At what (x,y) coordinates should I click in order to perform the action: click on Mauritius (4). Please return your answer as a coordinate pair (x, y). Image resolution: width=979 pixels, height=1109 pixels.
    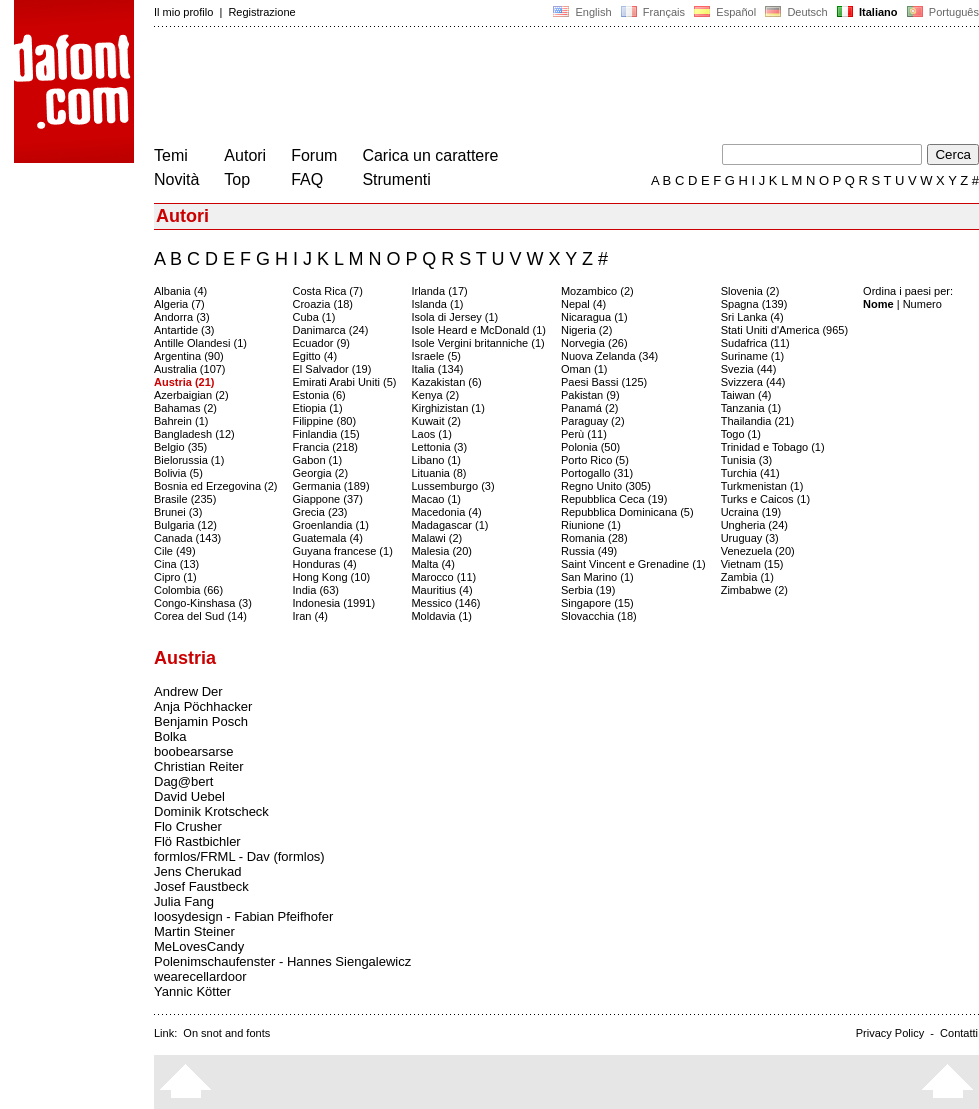
    Looking at the image, I should click on (441, 590).